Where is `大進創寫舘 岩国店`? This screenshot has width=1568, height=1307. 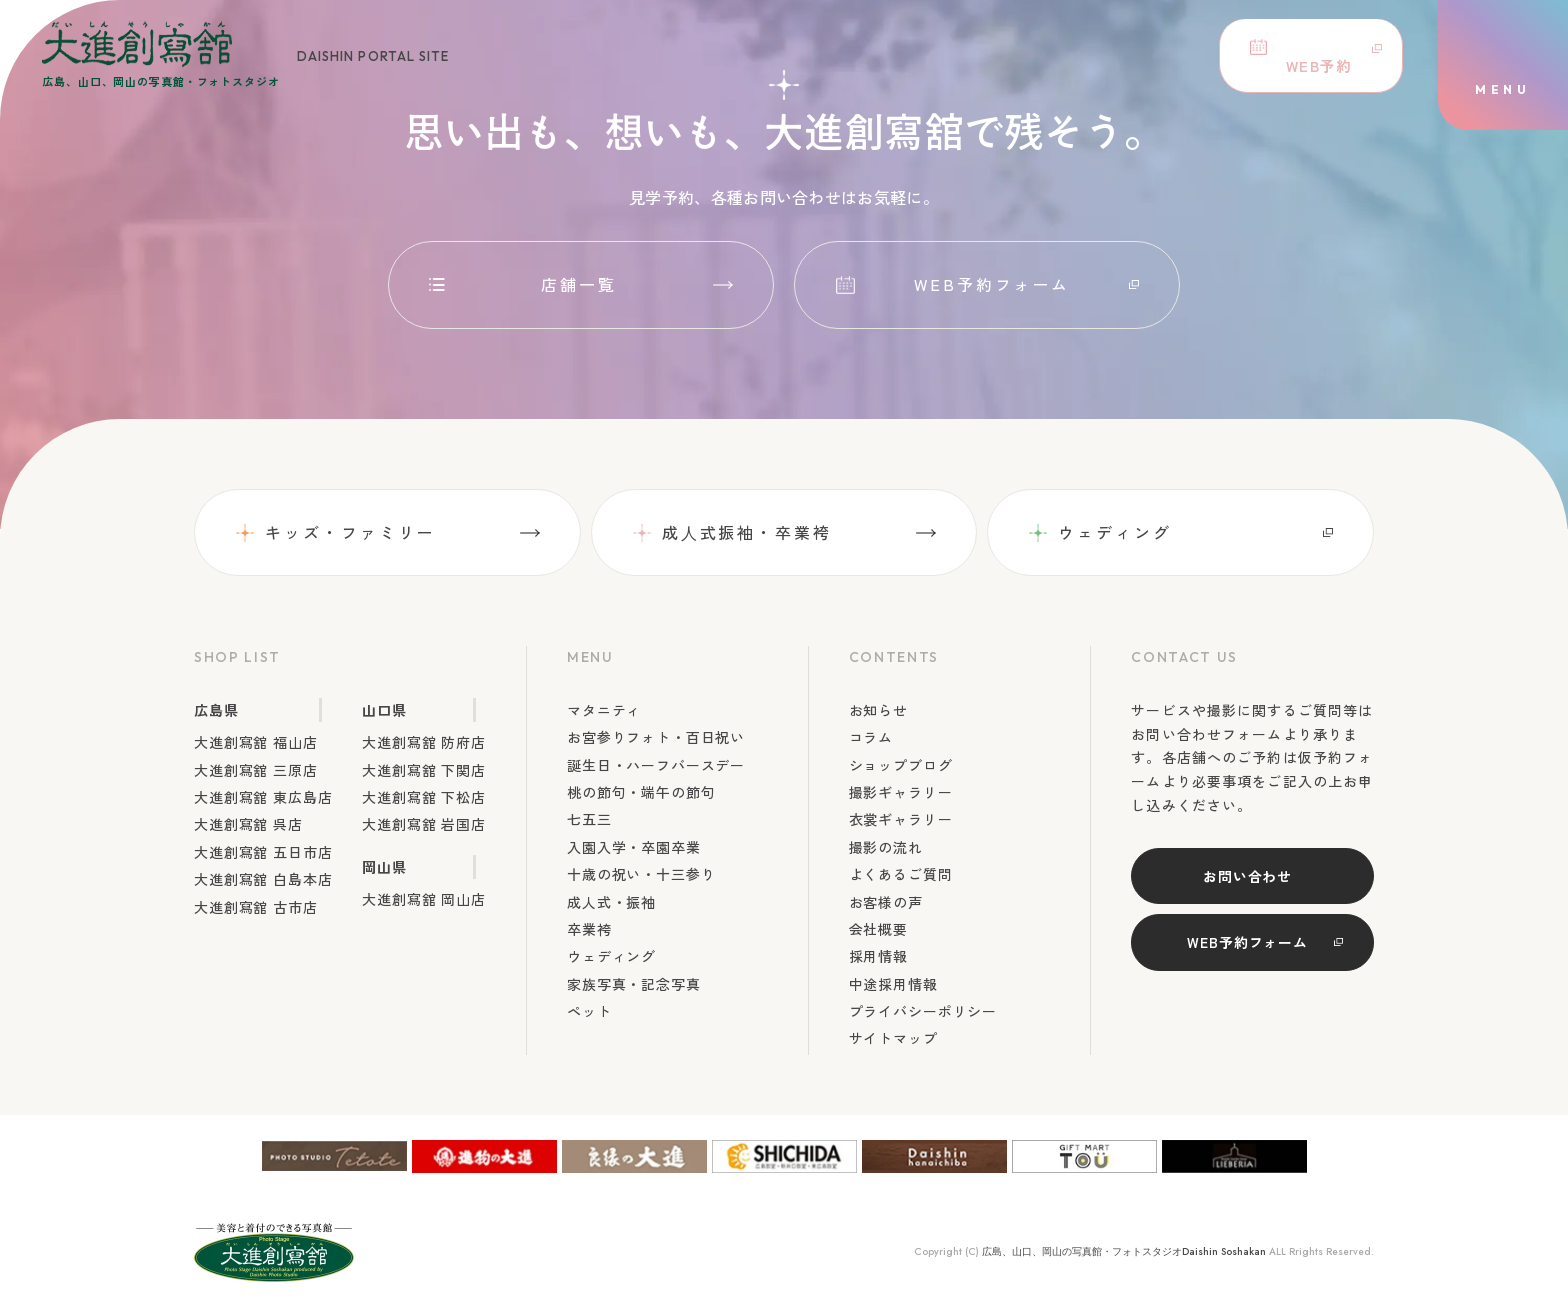 大進創寫舘 岩国店 is located at coordinates (424, 824).